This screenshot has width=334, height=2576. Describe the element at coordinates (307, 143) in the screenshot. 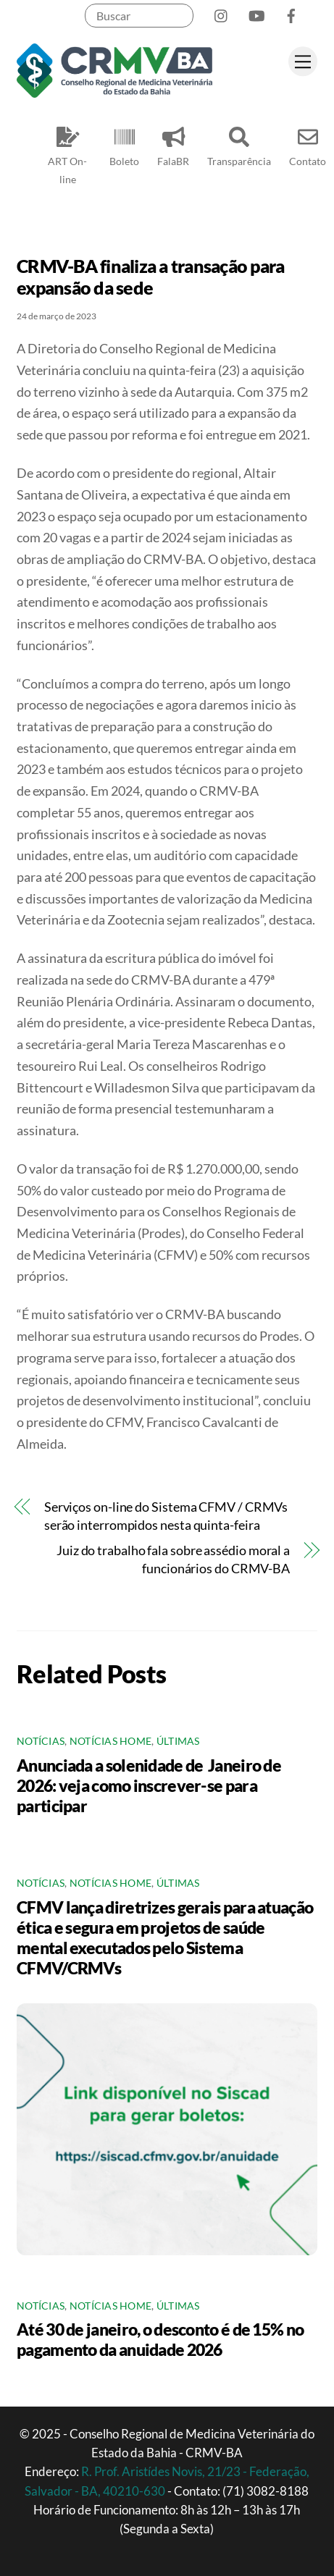

I see `Contato` at that location.